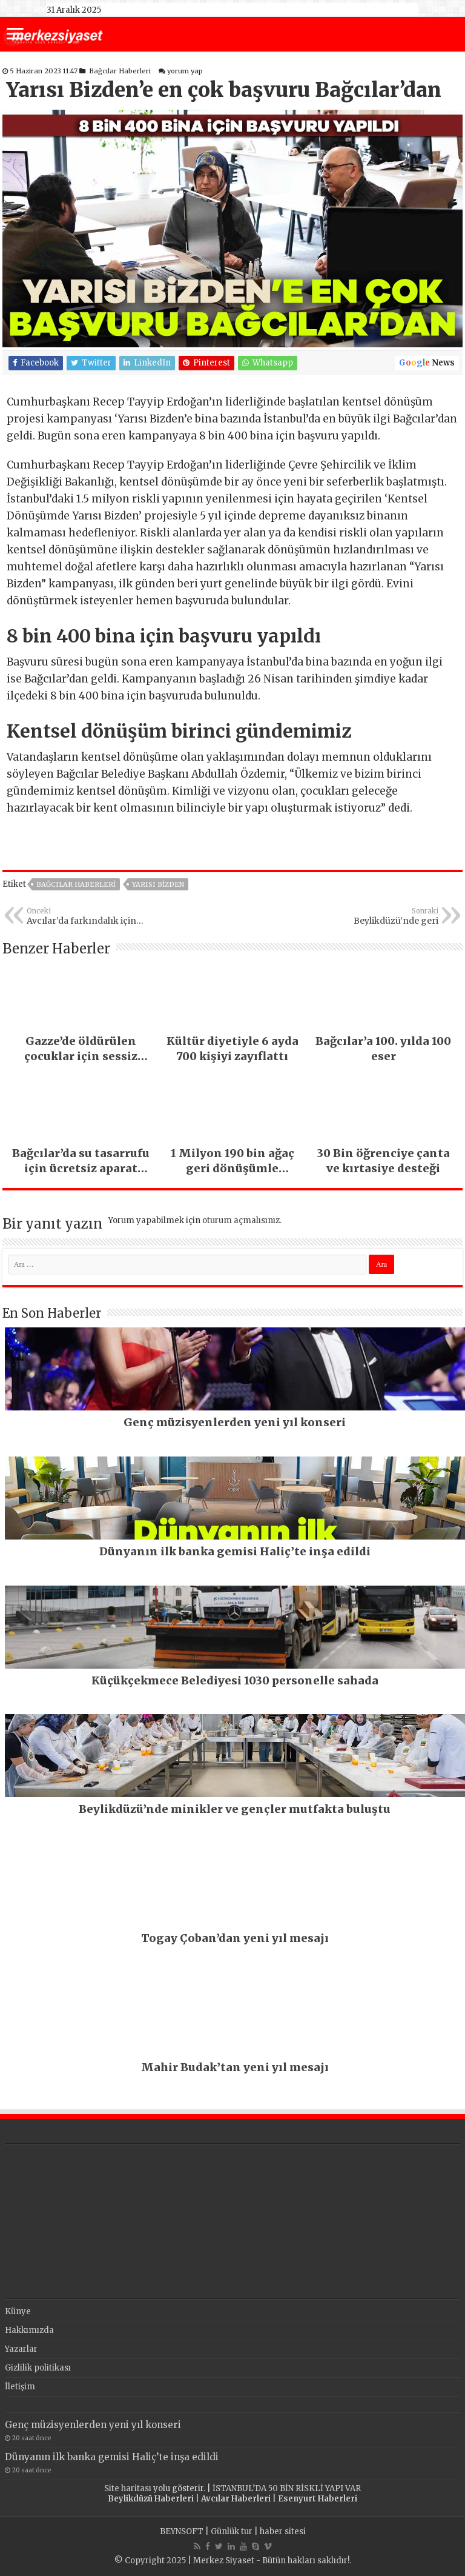 The width and height of the screenshot is (465, 2576). I want to click on Künye, so click(18, 2311).